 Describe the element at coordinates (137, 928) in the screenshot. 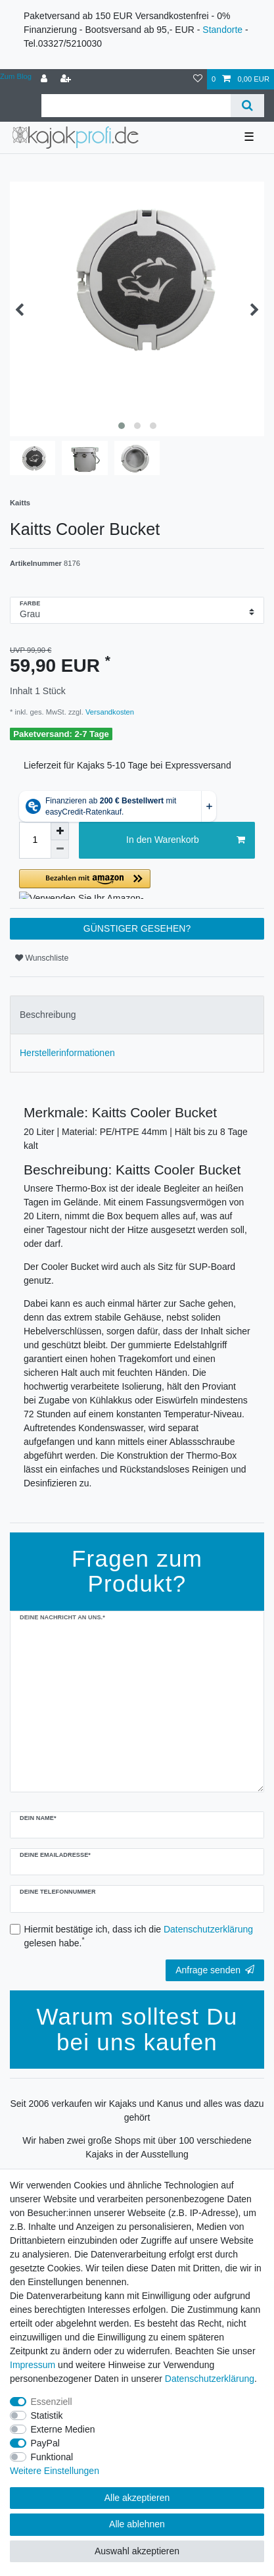

I see `GÜNSTIGER GESEHEN?` at that location.